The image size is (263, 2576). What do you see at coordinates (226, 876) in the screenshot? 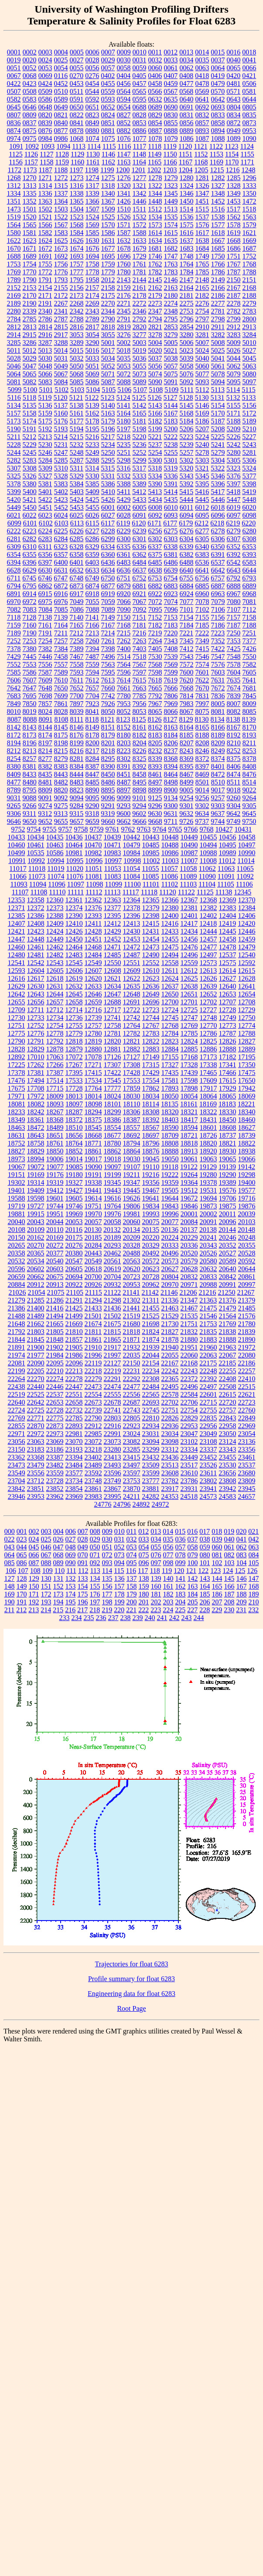
I see `11091` at bounding box center [226, 876].